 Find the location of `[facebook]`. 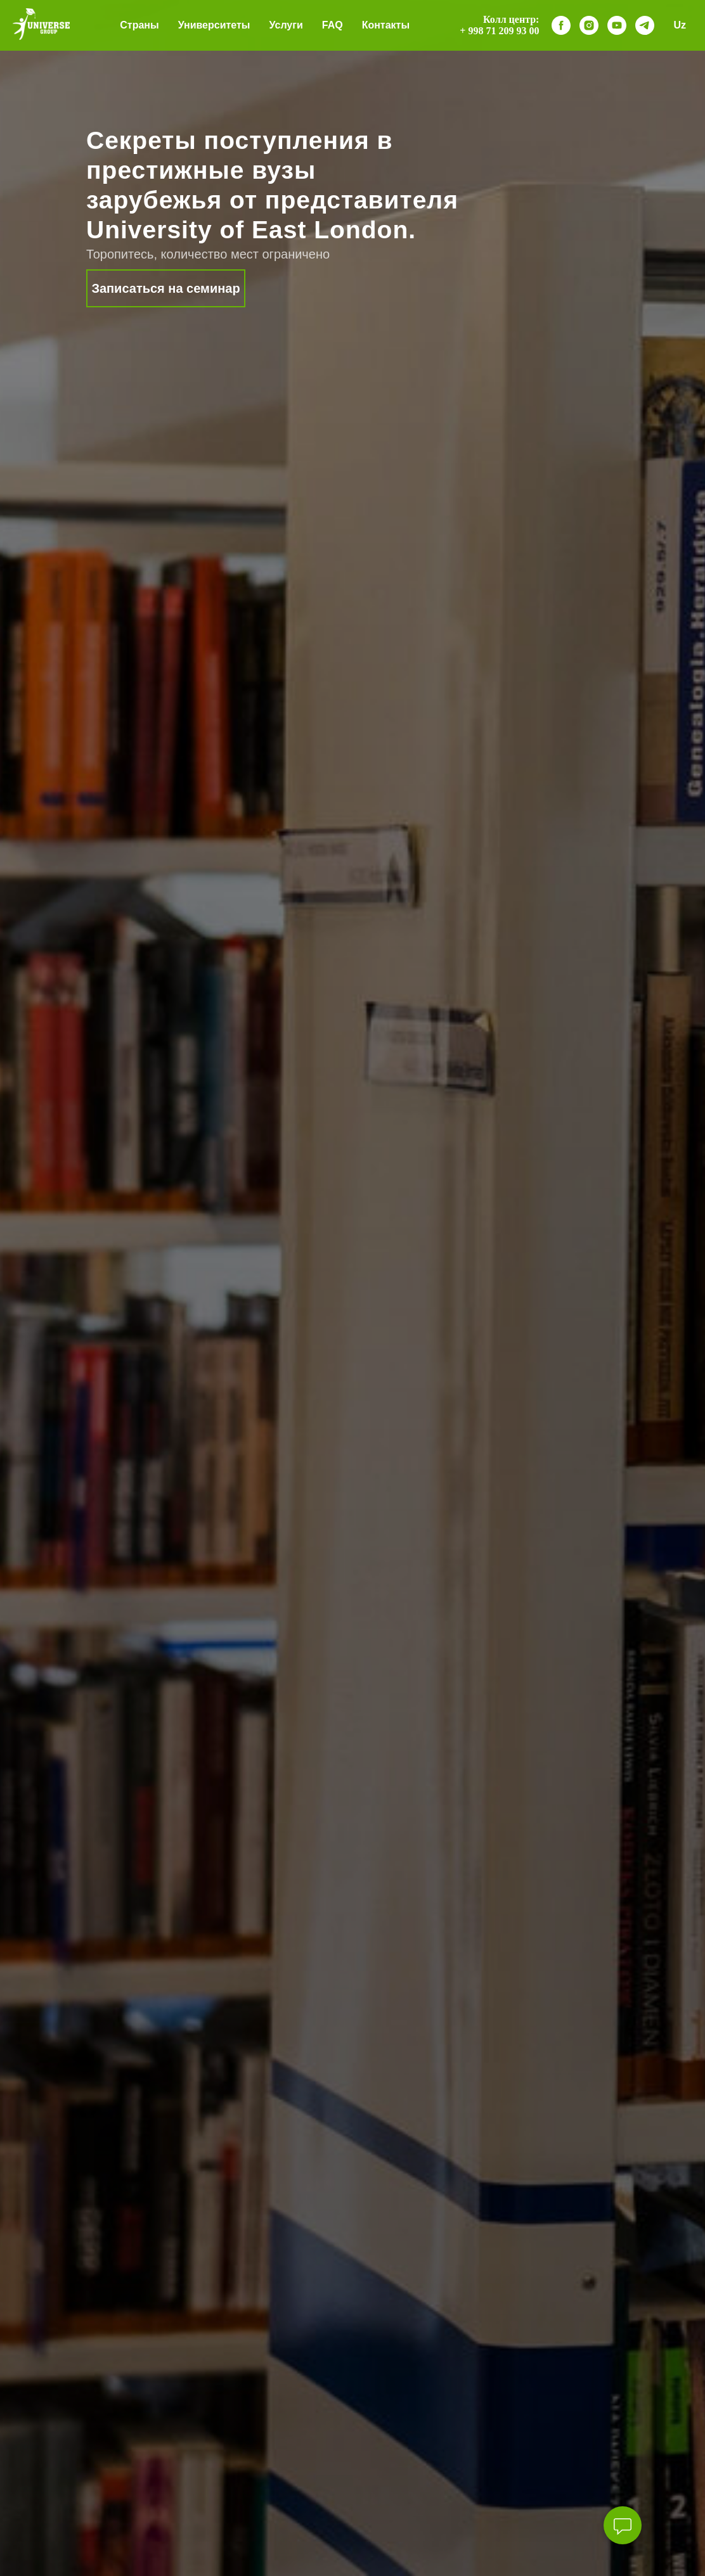

[facebook] is located at coordinates (561, 25).